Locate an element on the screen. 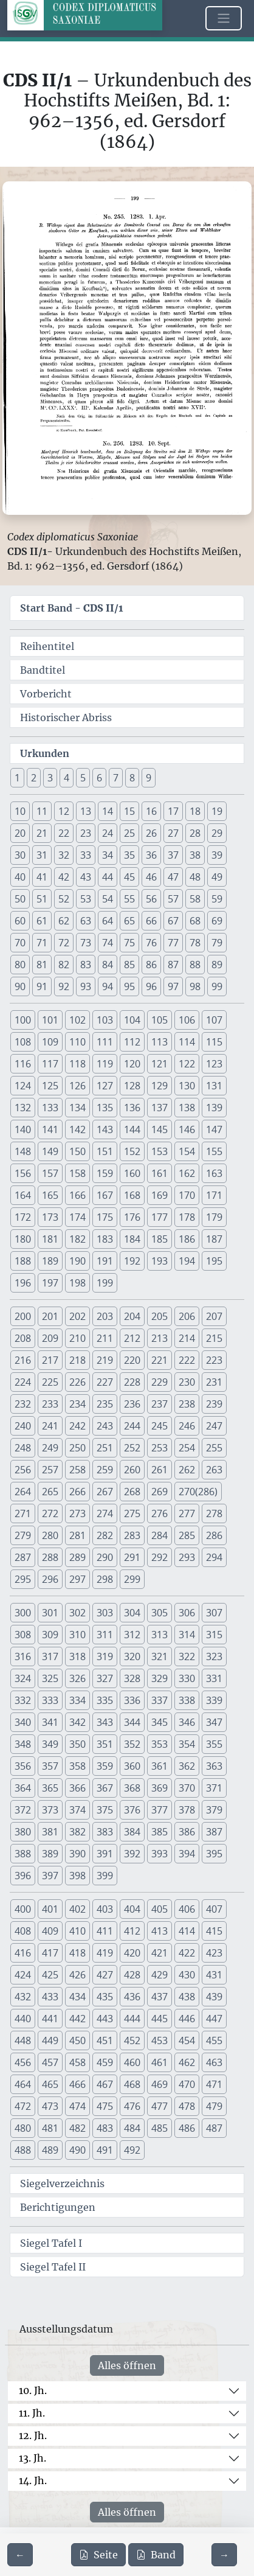 The width and height of the screenshot is (254, 2576). 96 [button] is located at coordinates (151, 986).